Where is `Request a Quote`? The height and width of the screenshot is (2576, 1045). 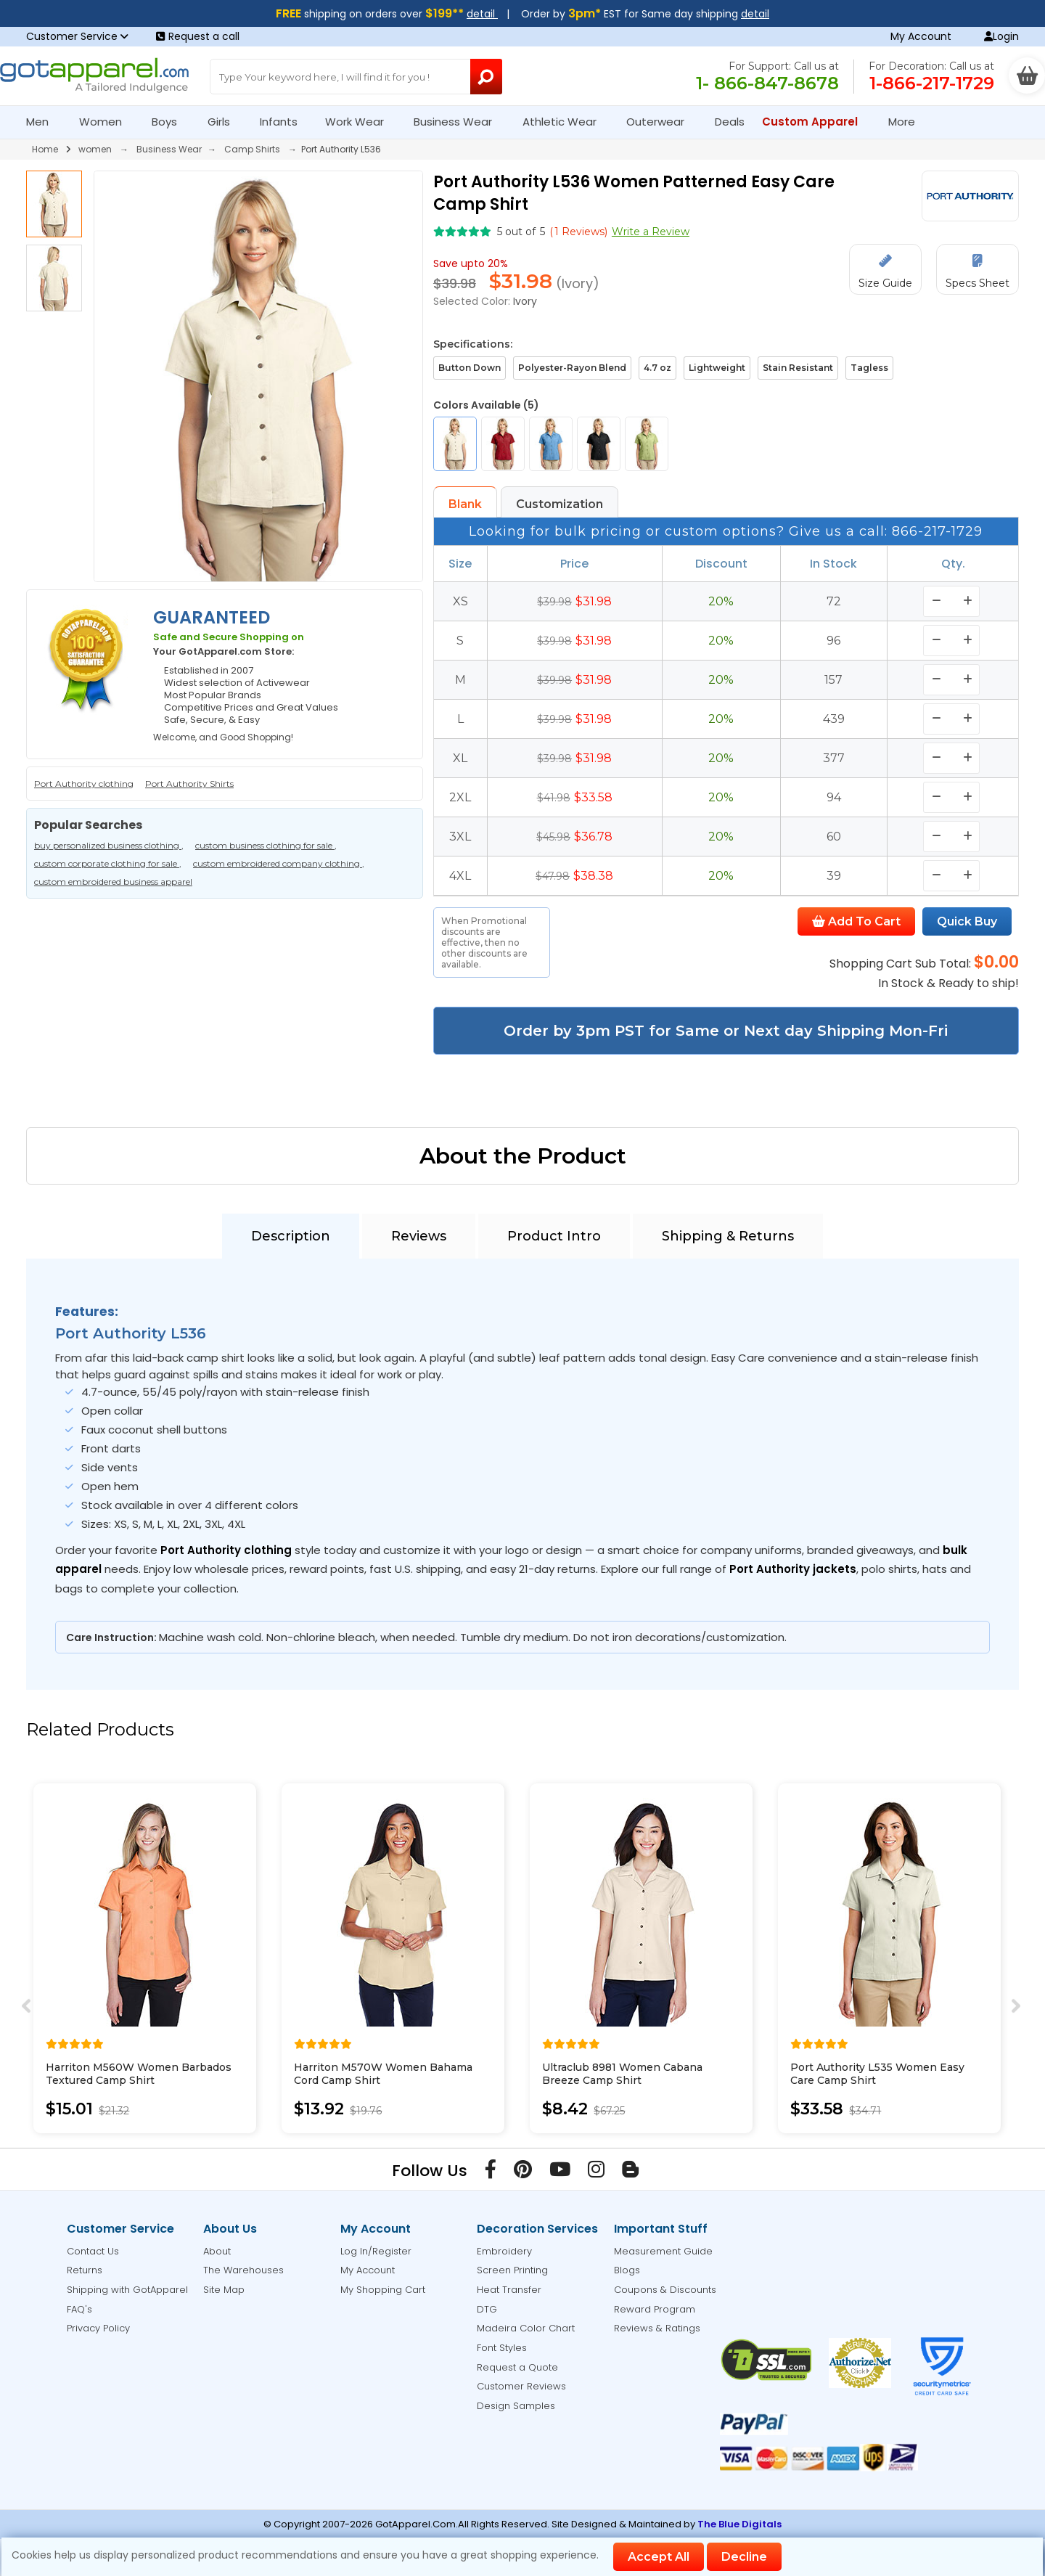
Request a Quote is located at coordinates (517, 2367).